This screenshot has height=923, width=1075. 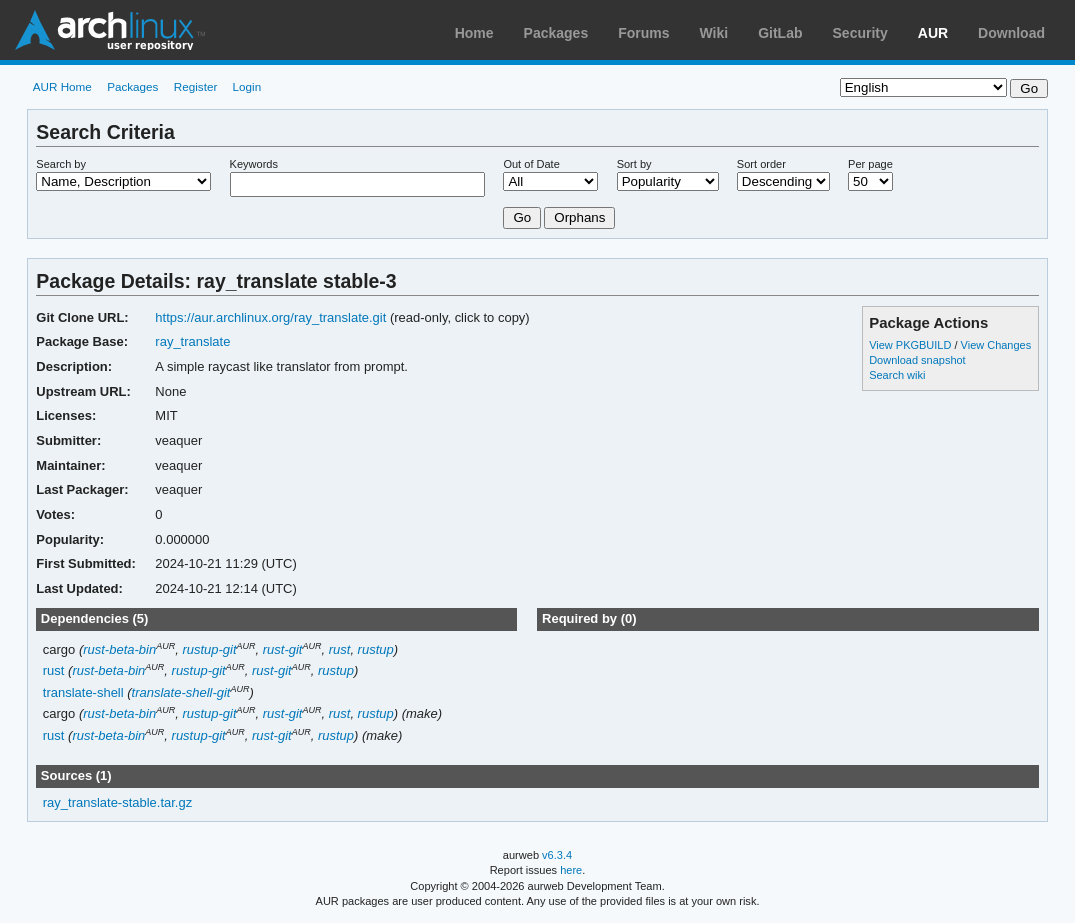 What do you see at coordinates (634, 164) in the screenshot?
I see `Sort by` at bounding box center [634, 164].